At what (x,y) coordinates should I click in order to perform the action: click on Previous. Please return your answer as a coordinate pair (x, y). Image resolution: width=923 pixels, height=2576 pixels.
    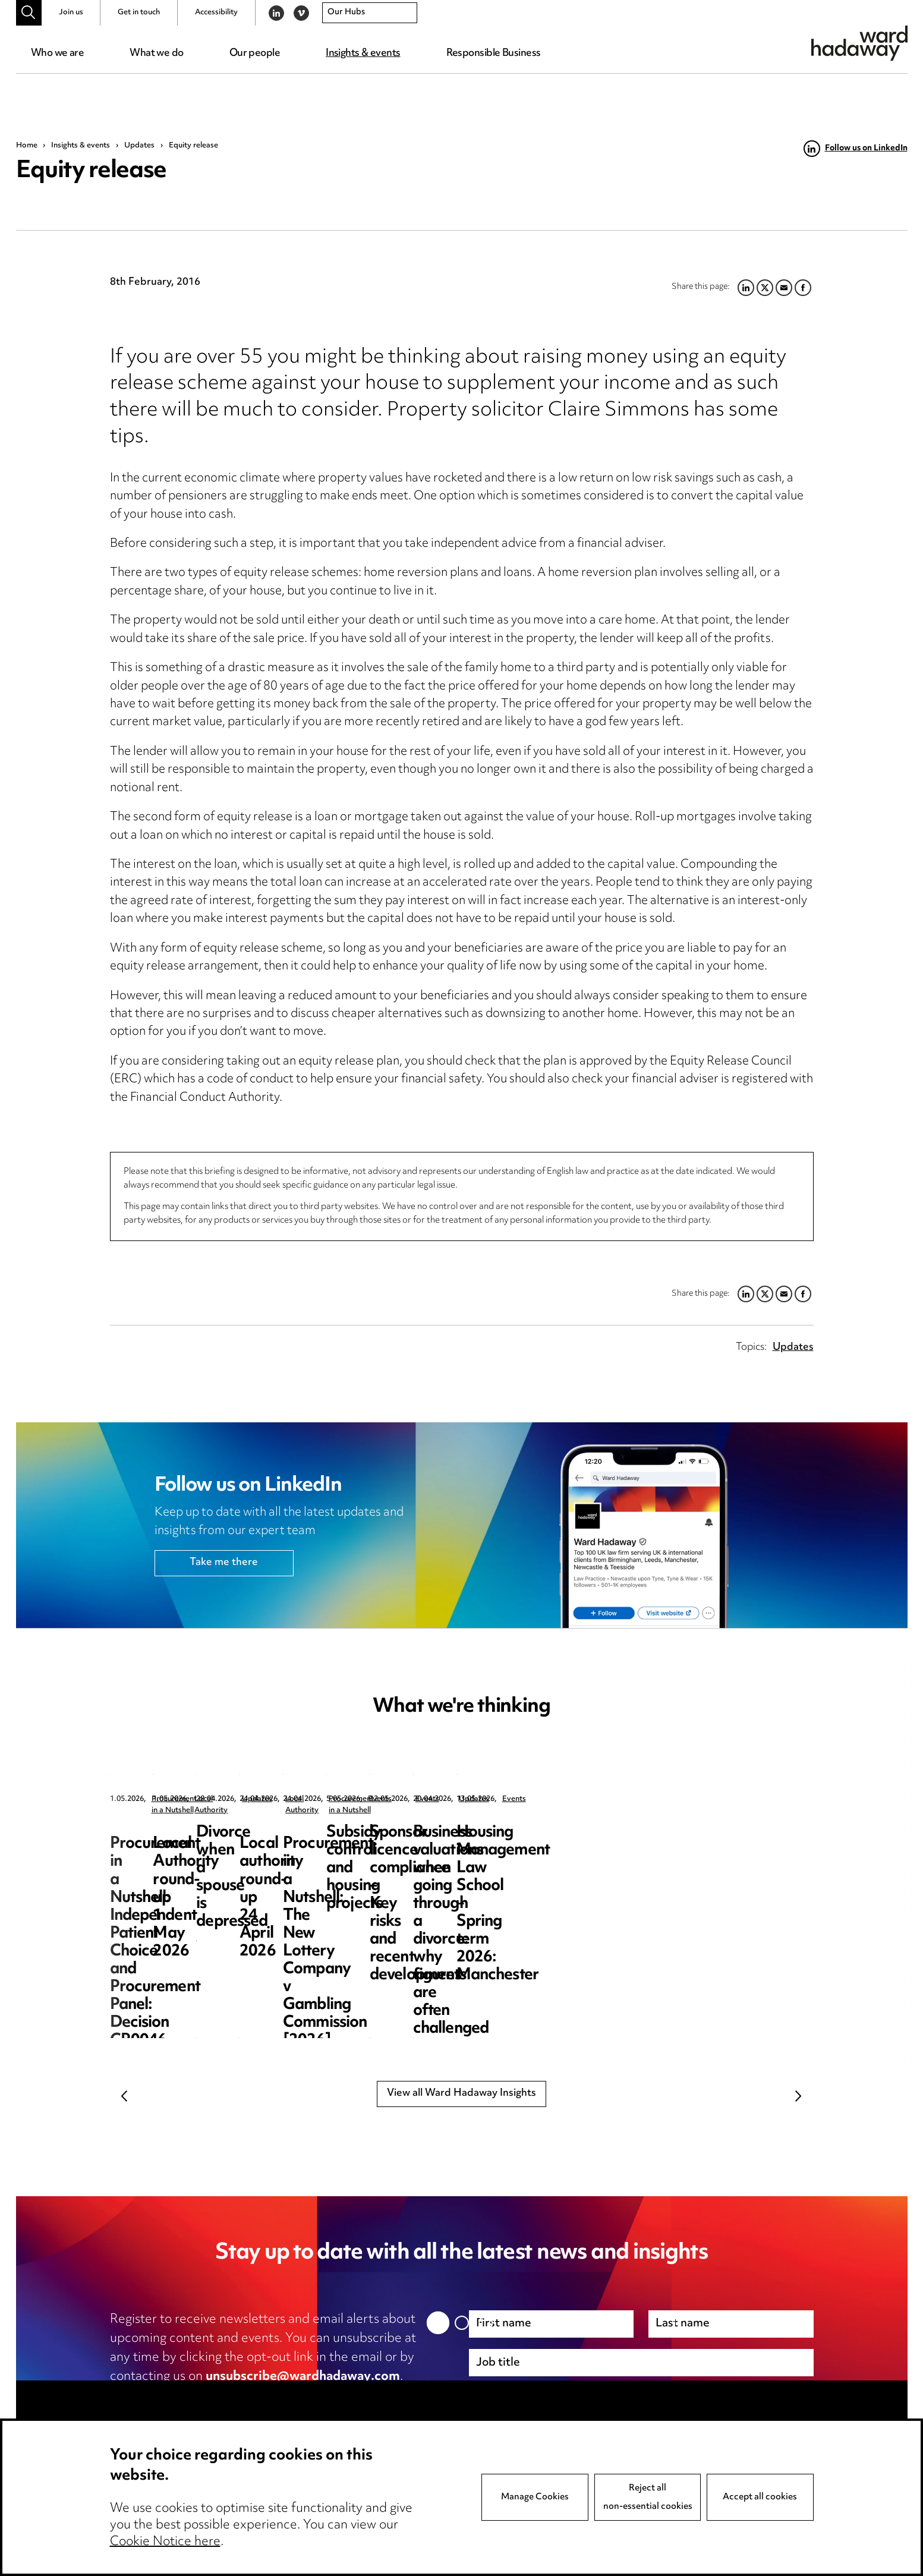
    Looking at the image, I should click on (125, 2096).